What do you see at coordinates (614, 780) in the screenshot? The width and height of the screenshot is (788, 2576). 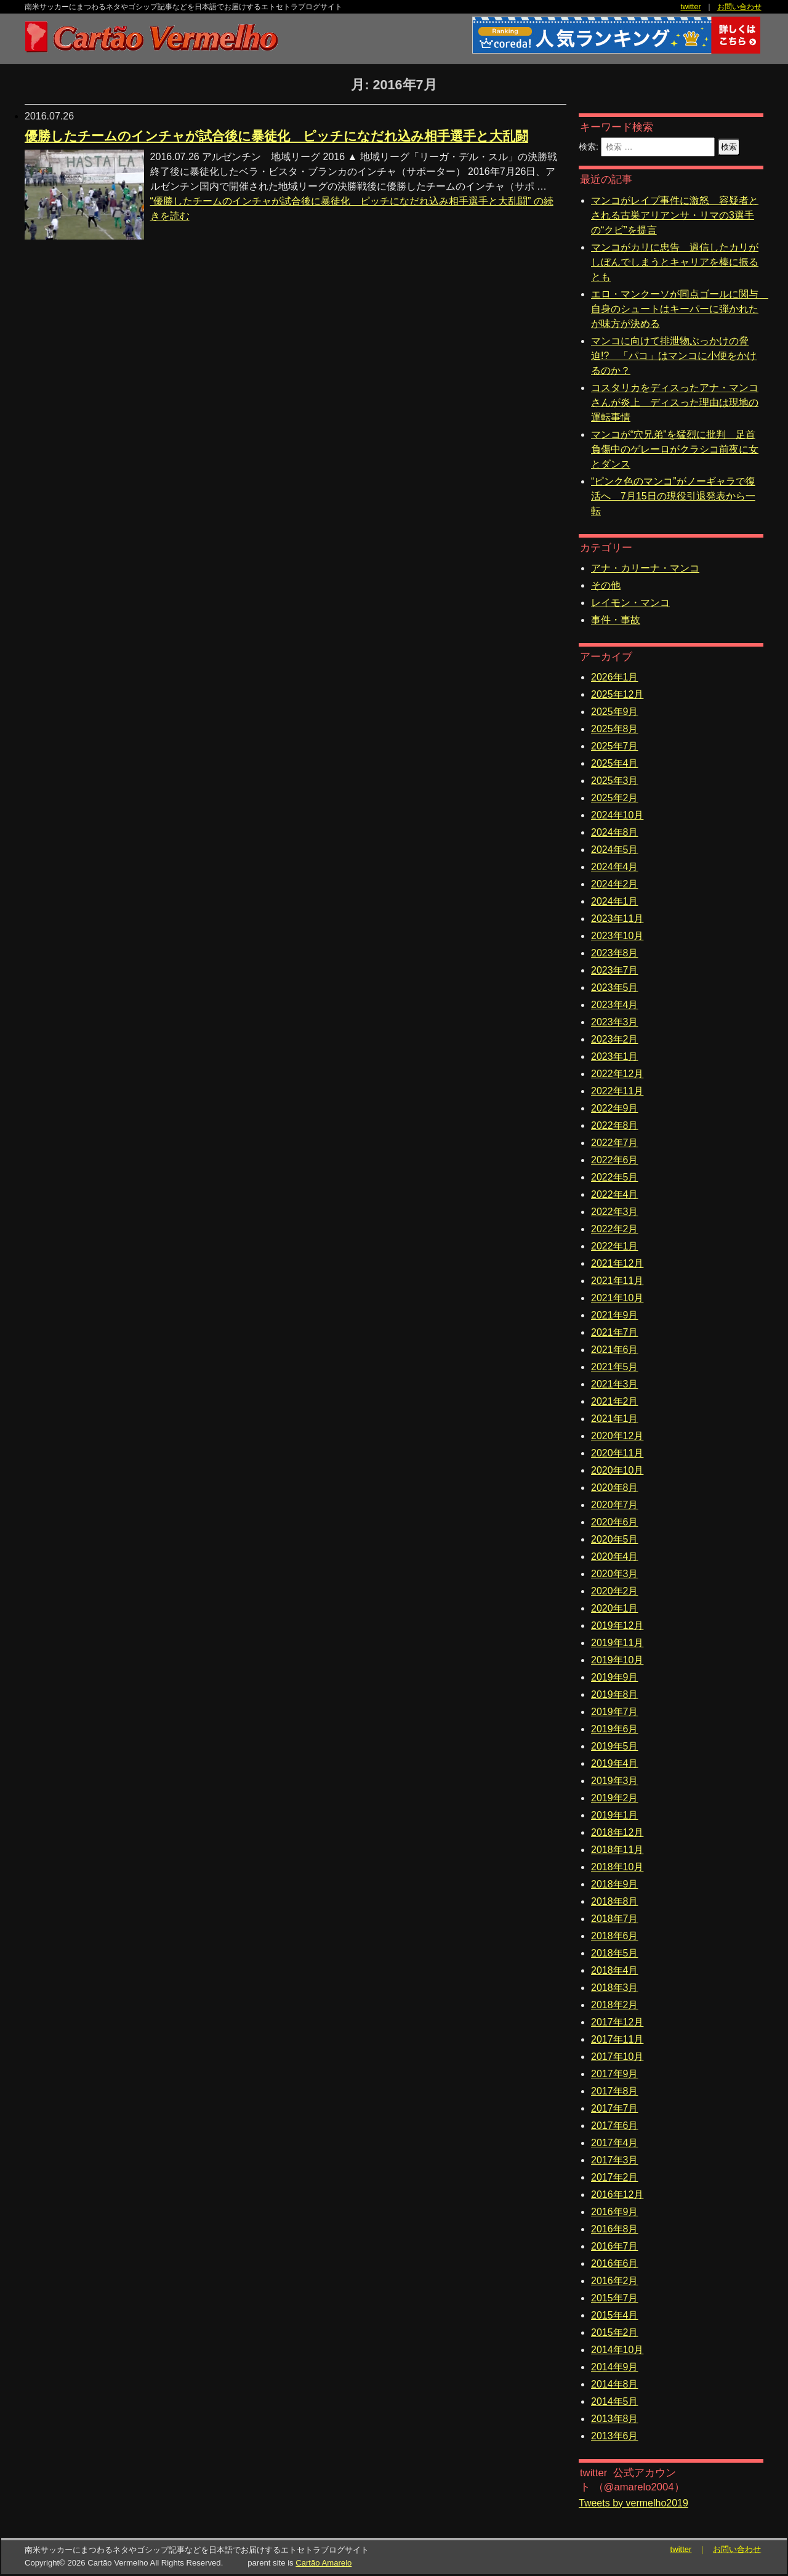 I see `2025年3月` at bounding box center [614, 780].